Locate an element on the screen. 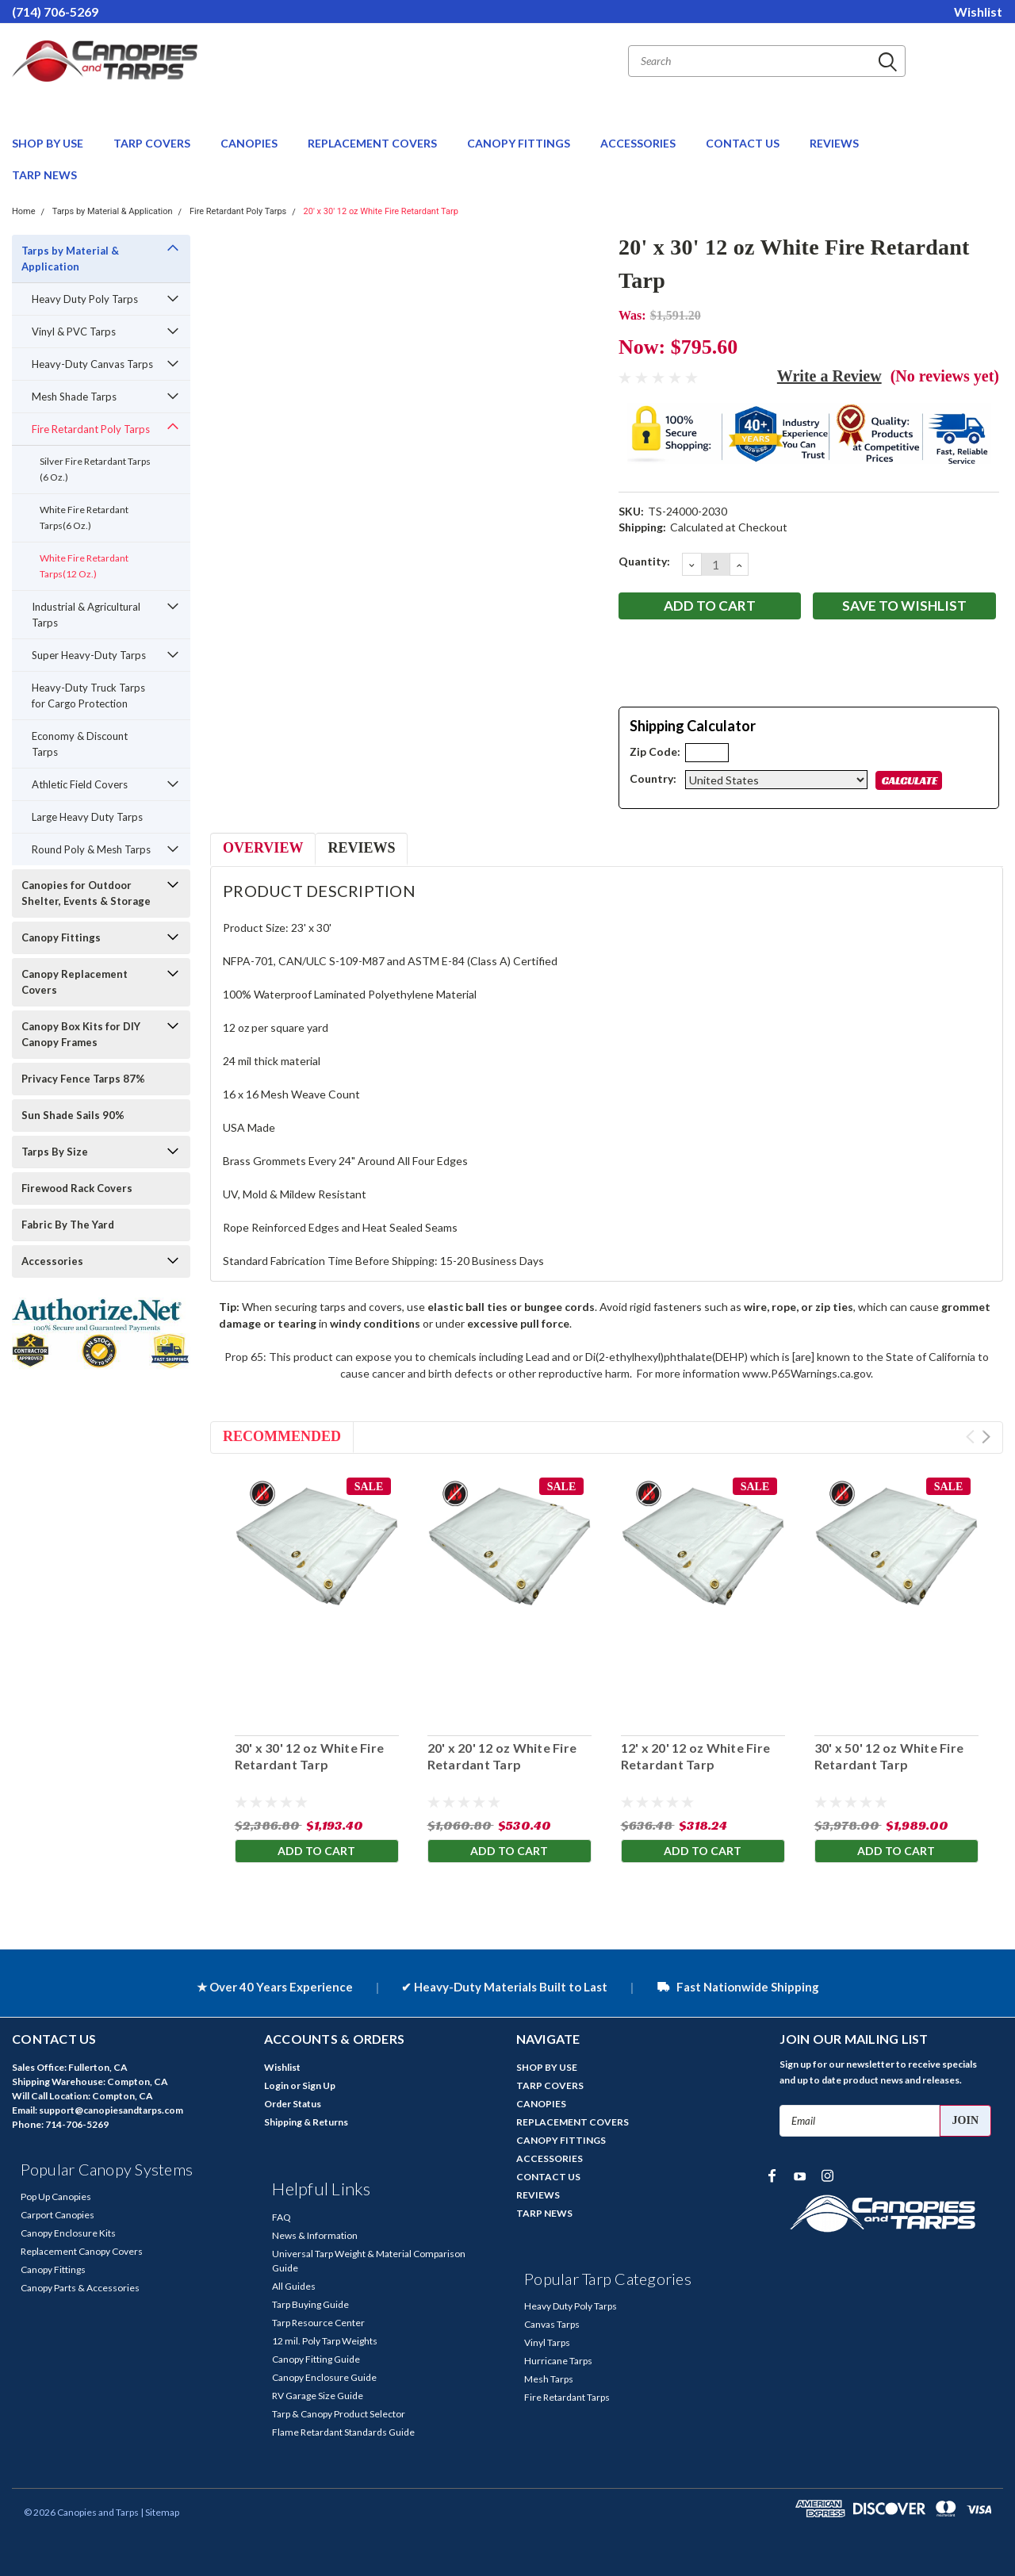 Image resolution: width=1015 pixels, height=2576 pixels. Shipping & Returns is located at coordinates (306, 2122).